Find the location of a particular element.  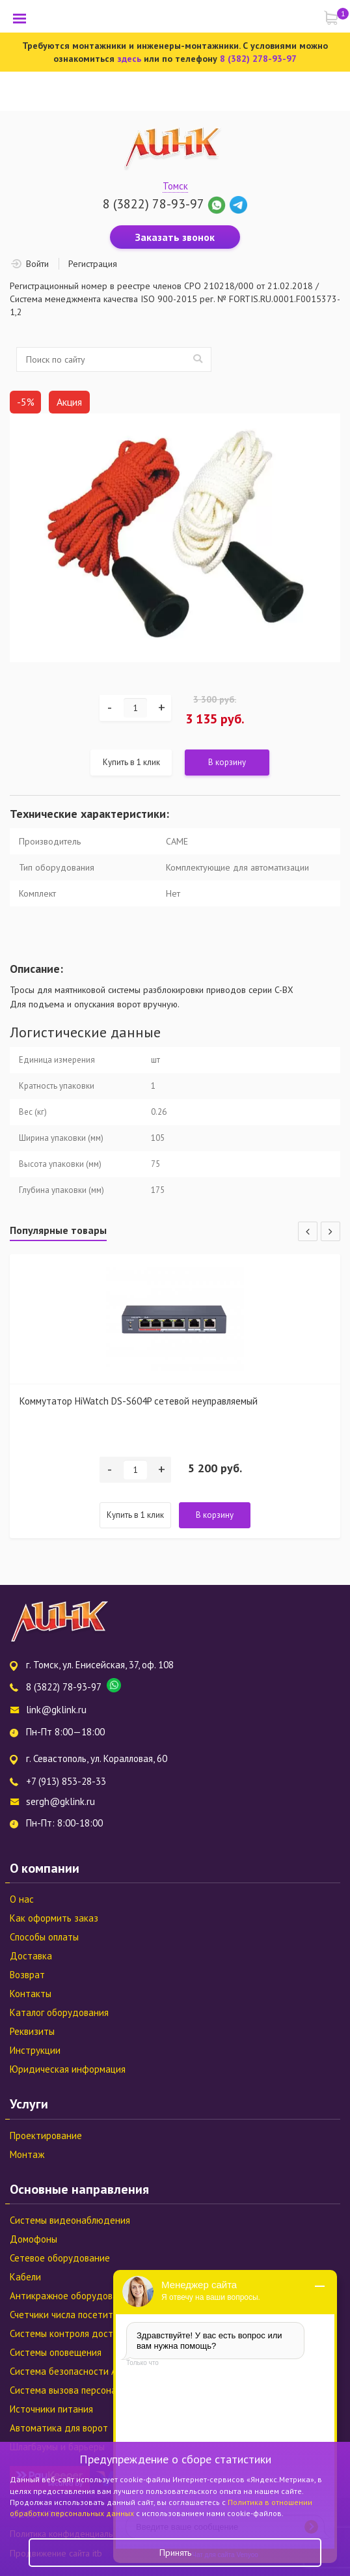

8 (382) 278-93-97 is located at coordinates (258, 58).